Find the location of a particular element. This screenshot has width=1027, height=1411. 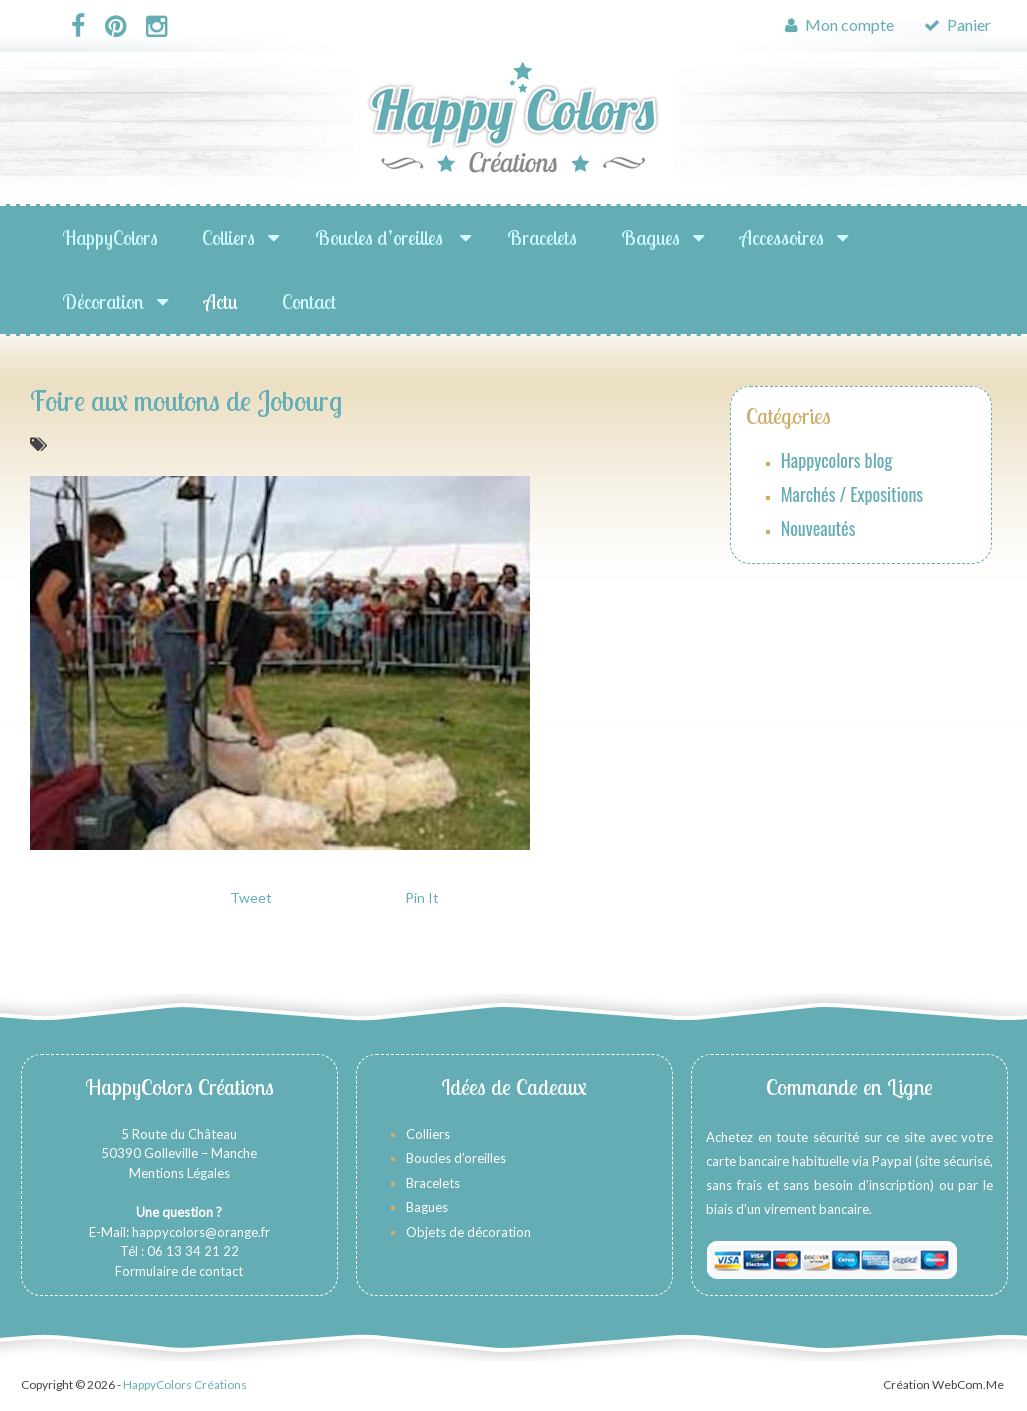

Tweet is located at coordinates (251, 897).